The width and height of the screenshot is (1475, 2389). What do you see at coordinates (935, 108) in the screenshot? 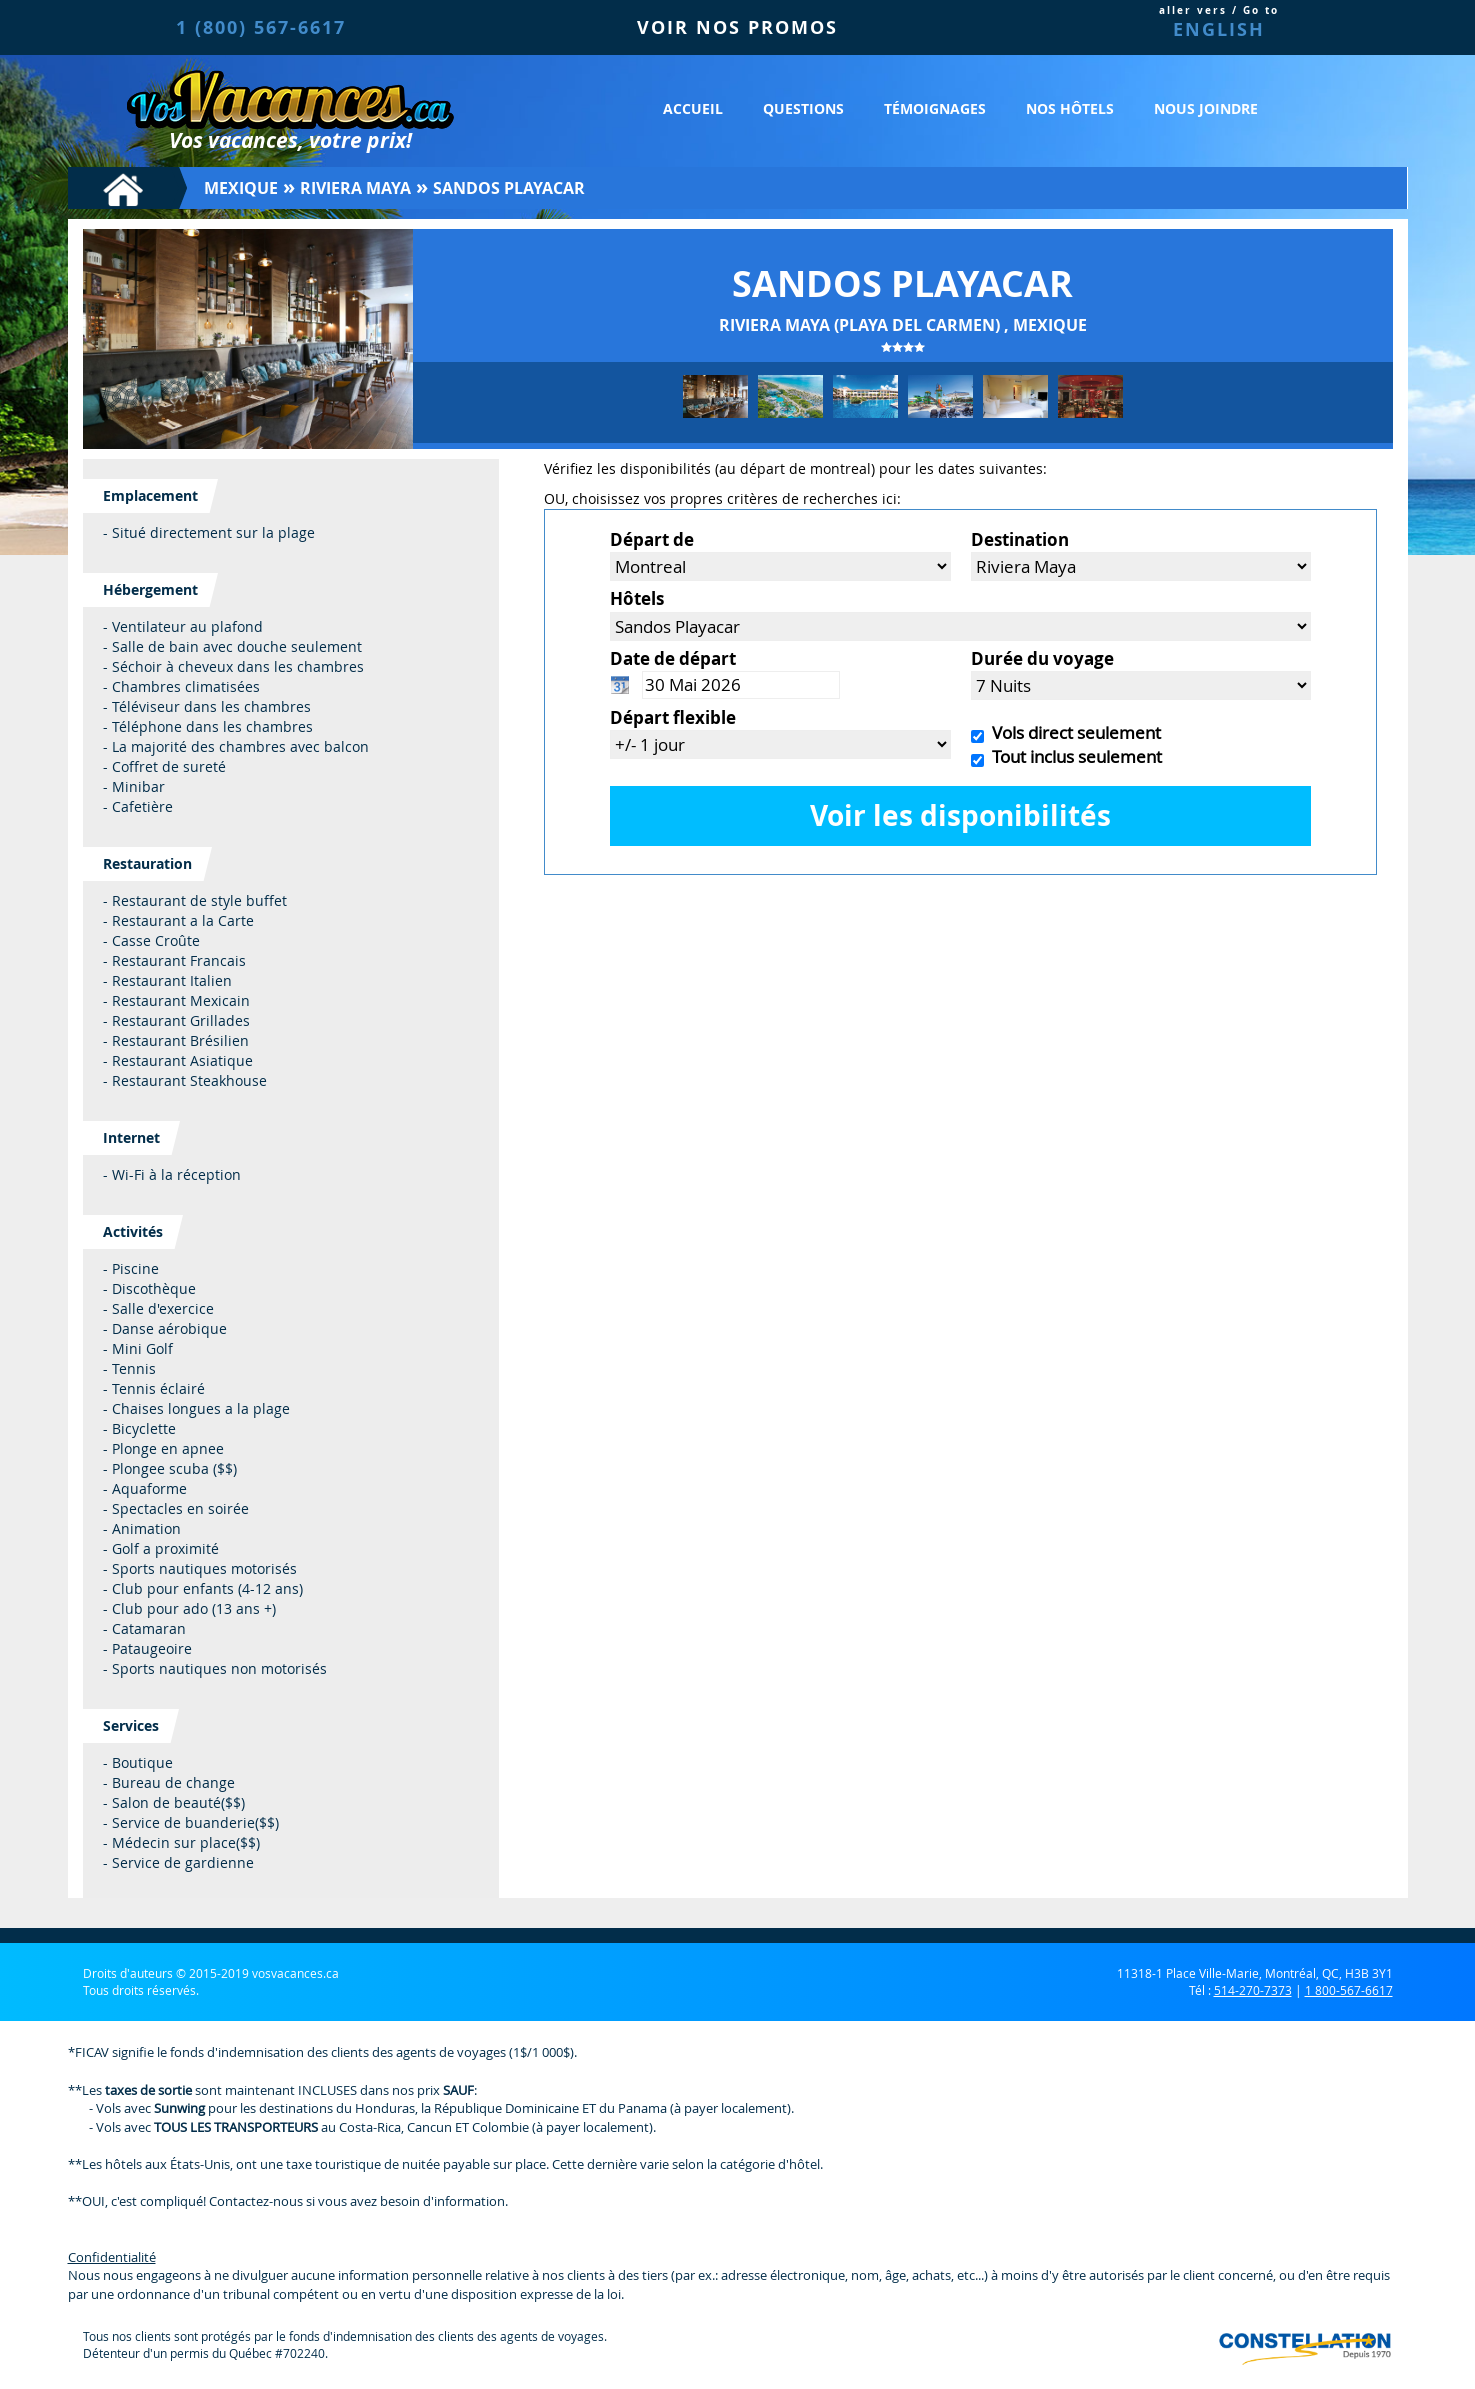
I see `Témoignages` at bounding box center [935, 108].